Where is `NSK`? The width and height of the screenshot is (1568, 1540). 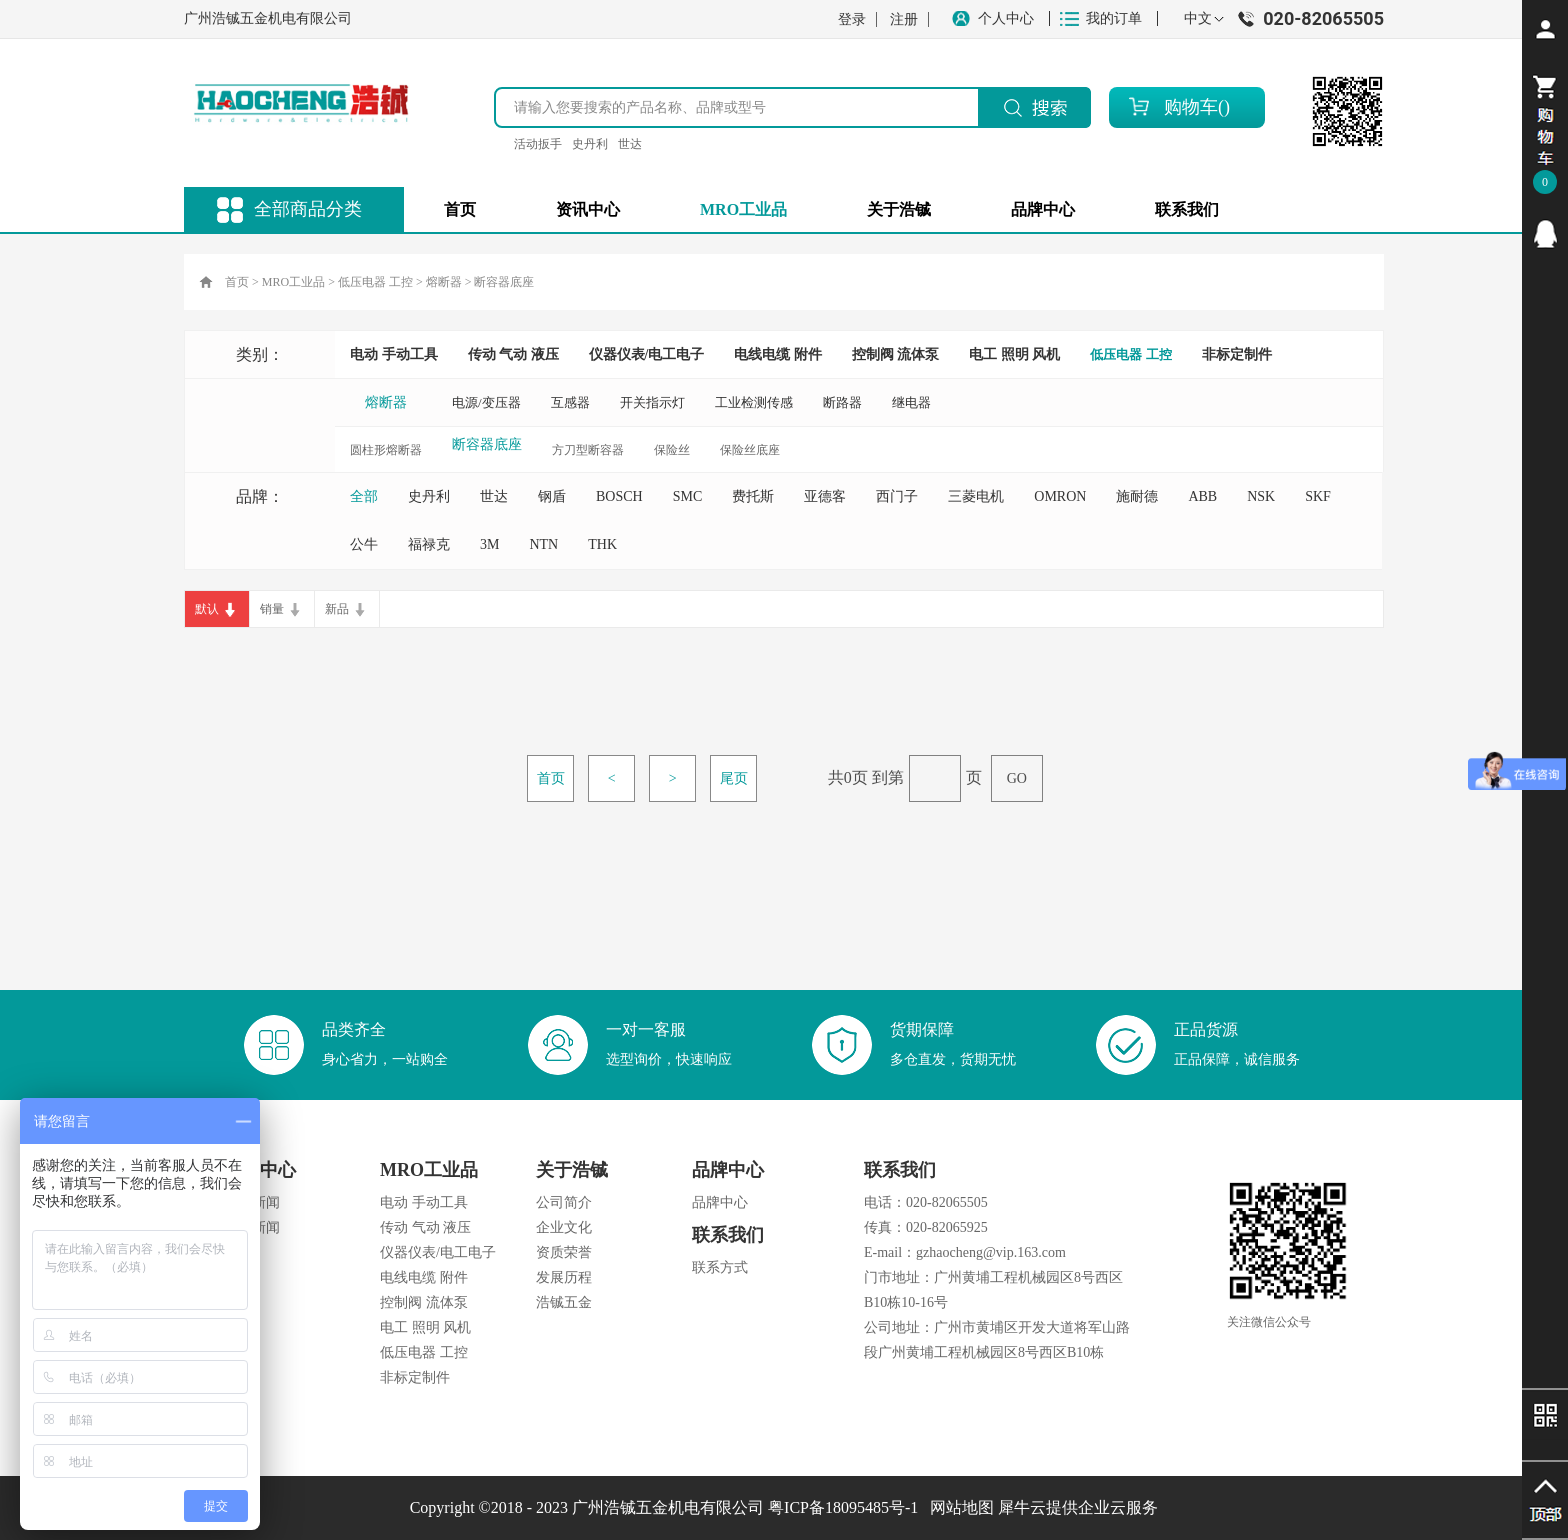
NSK is located at coordinates (1261, 496).